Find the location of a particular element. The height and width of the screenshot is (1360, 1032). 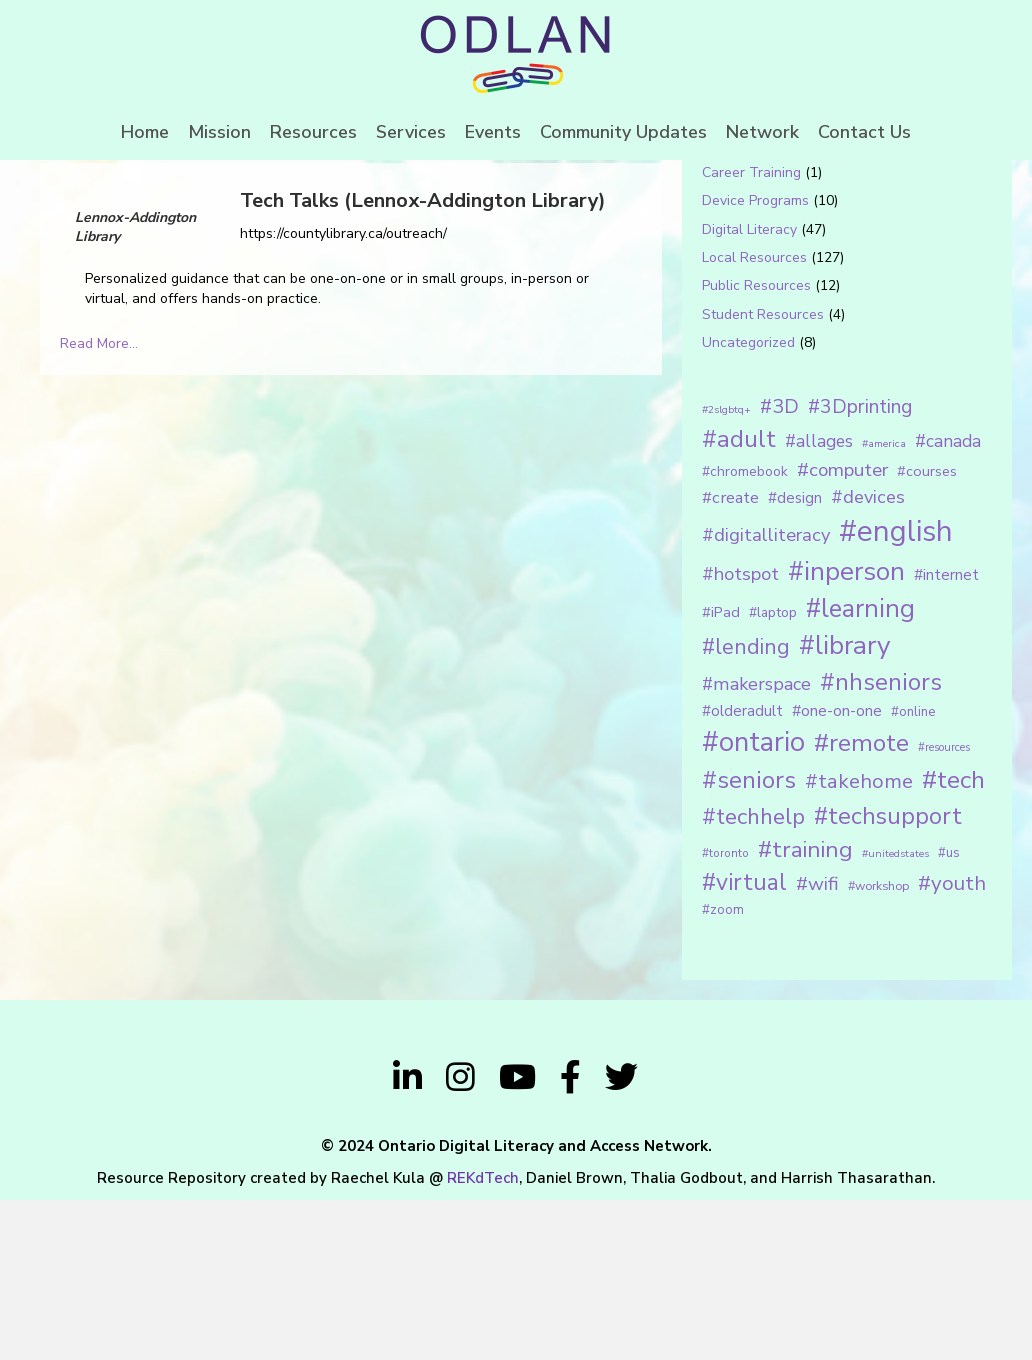

#virtual [#virtual (66 items)] is located at coordinates (744, 1042).